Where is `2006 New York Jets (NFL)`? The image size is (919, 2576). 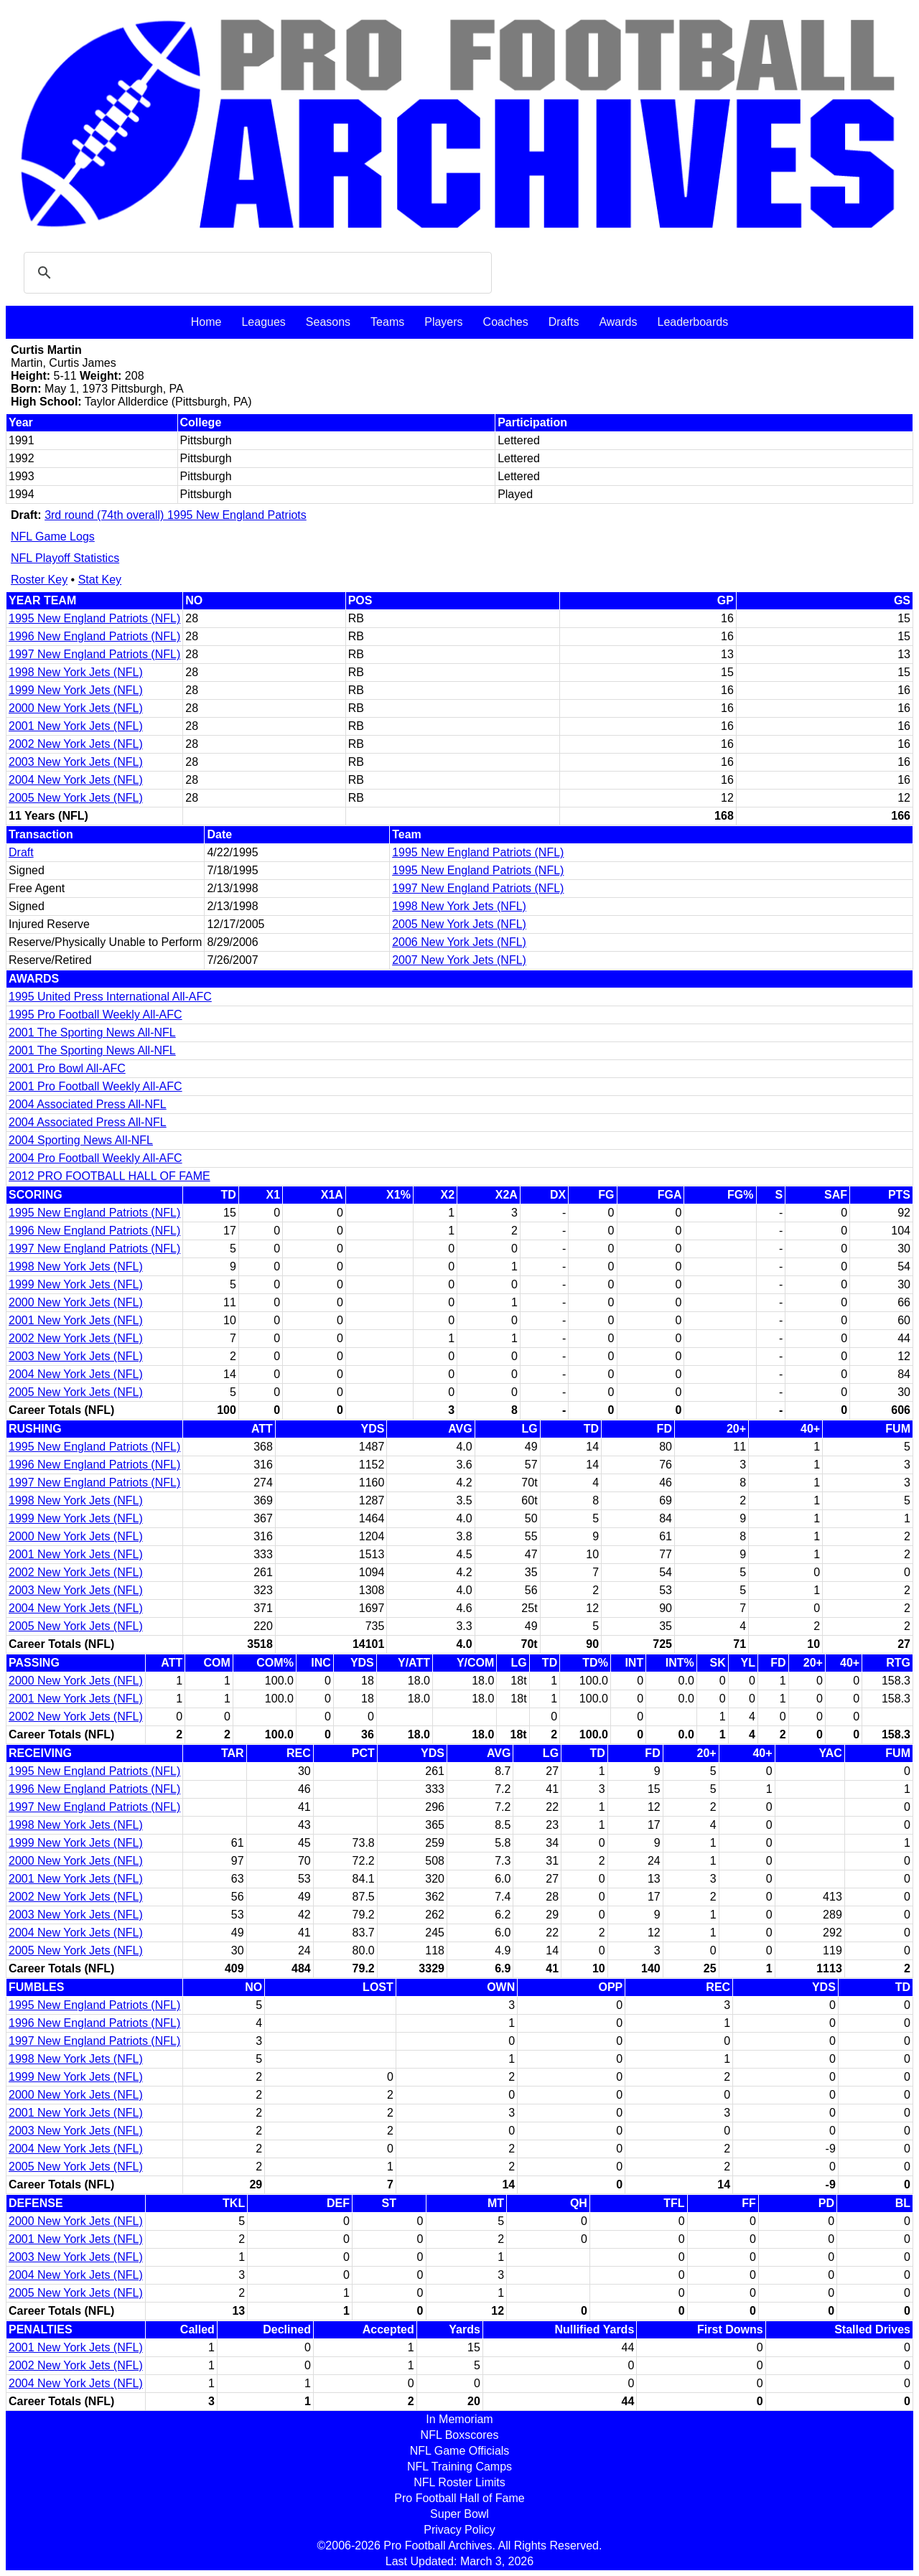
2006 New York Jets (NFL) is located at coordinates (459, 942).